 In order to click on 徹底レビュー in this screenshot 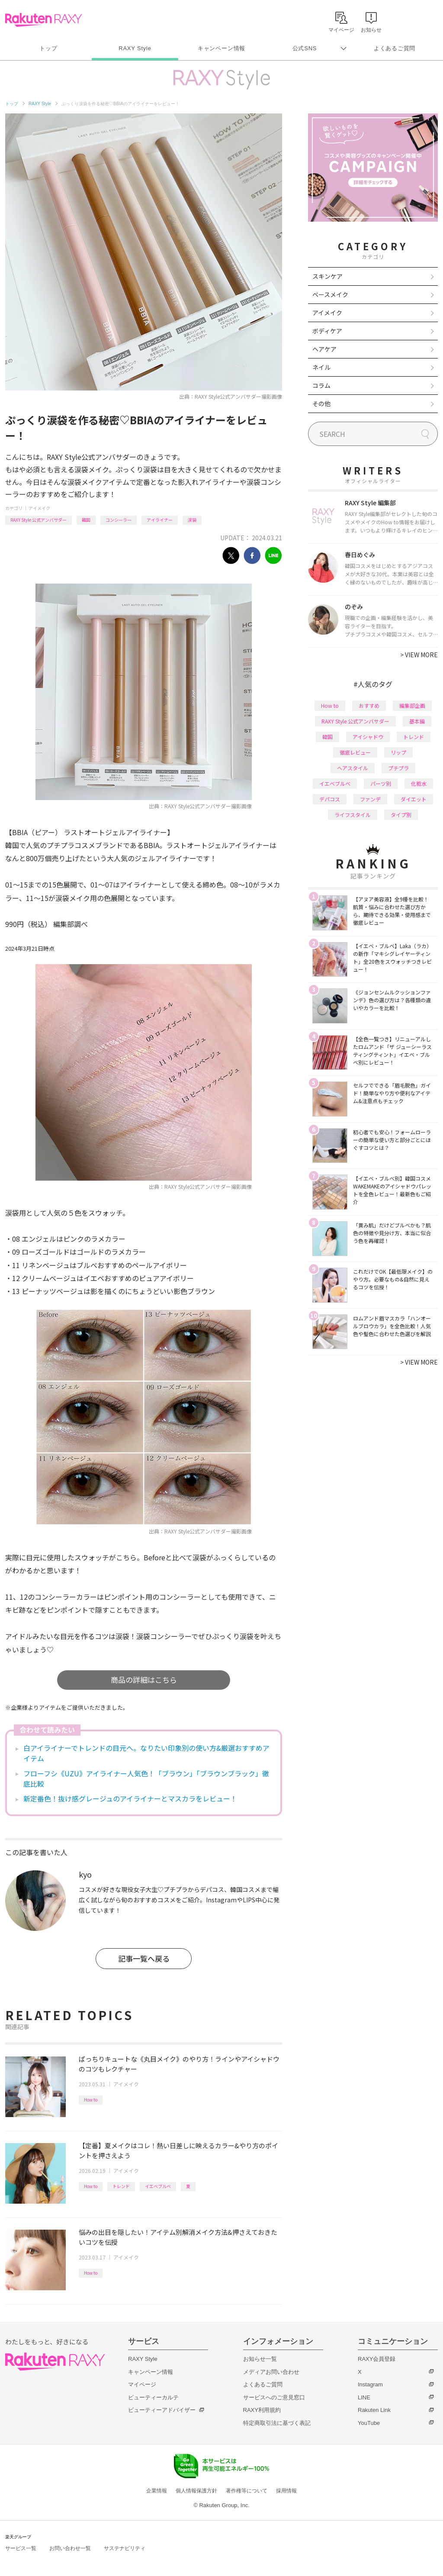, I will do `click(355, 752)`.